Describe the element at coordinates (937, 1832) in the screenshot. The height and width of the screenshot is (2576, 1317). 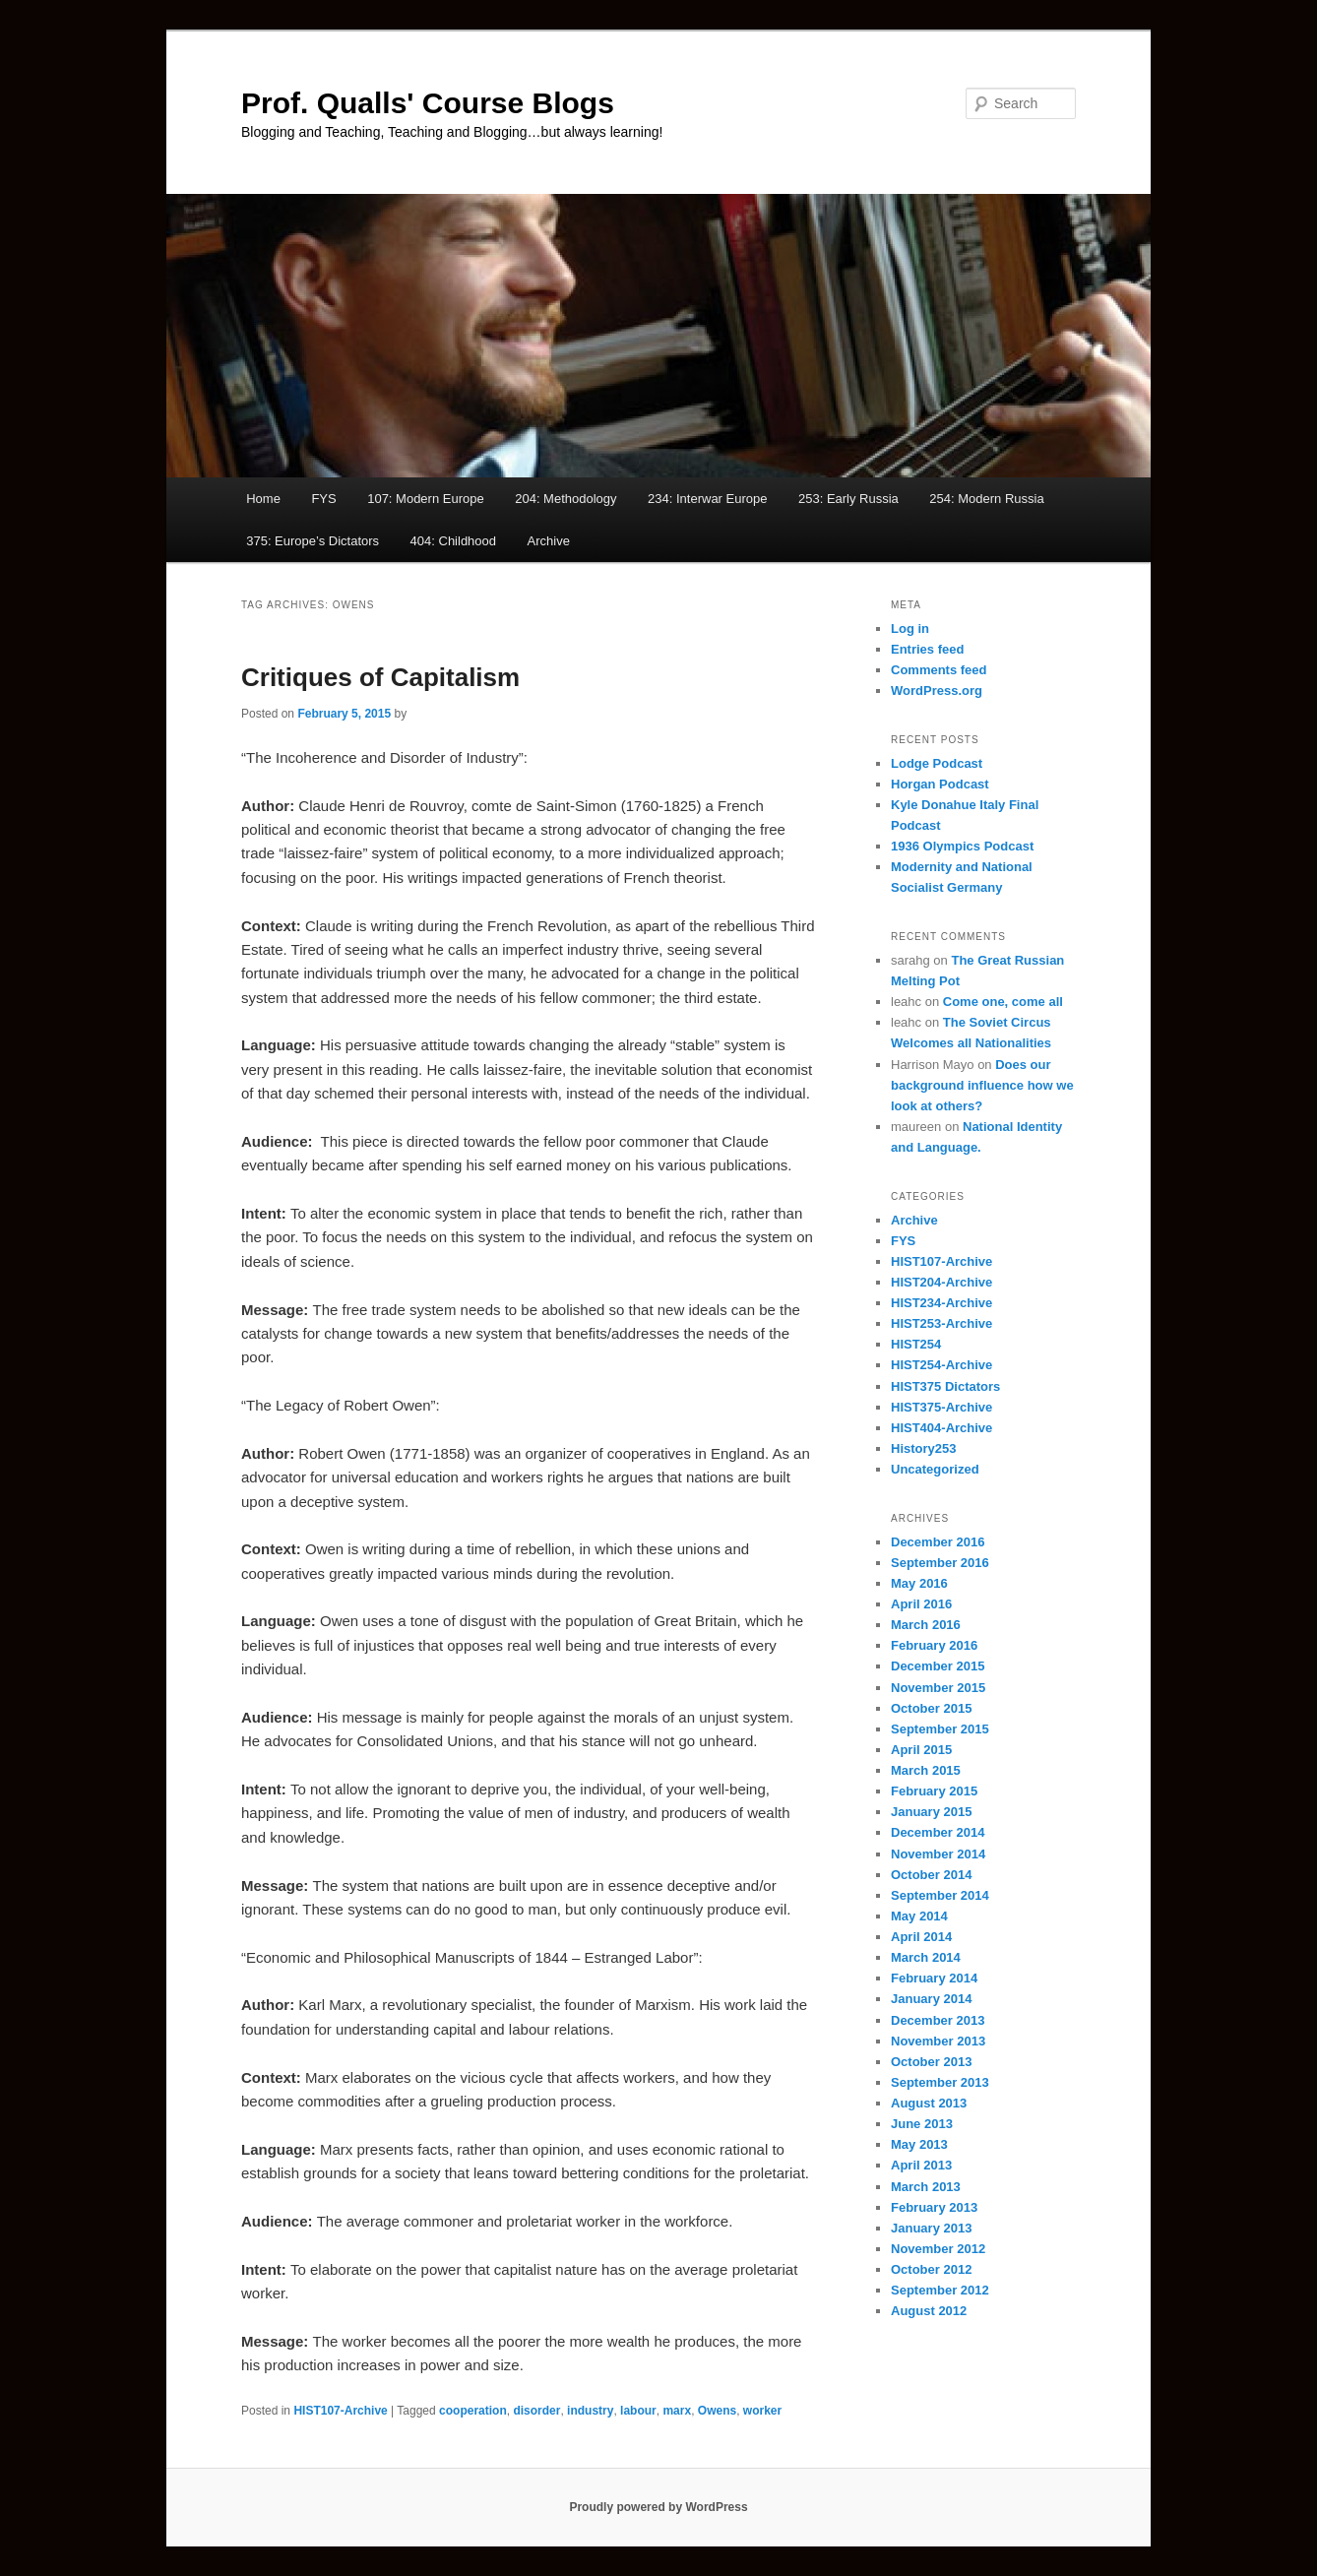
I see `December 2014` at that location.